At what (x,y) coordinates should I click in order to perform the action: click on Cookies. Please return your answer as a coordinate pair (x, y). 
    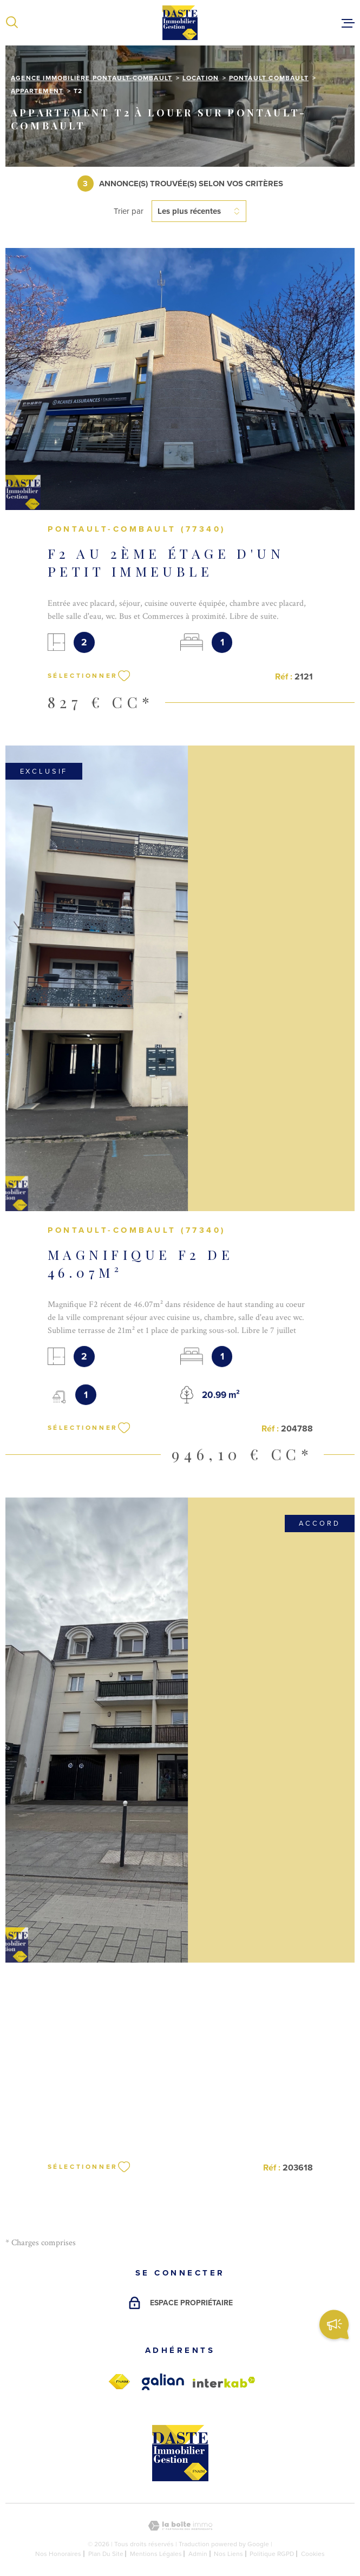
    Looking at the image, I should click on (313, 2554).